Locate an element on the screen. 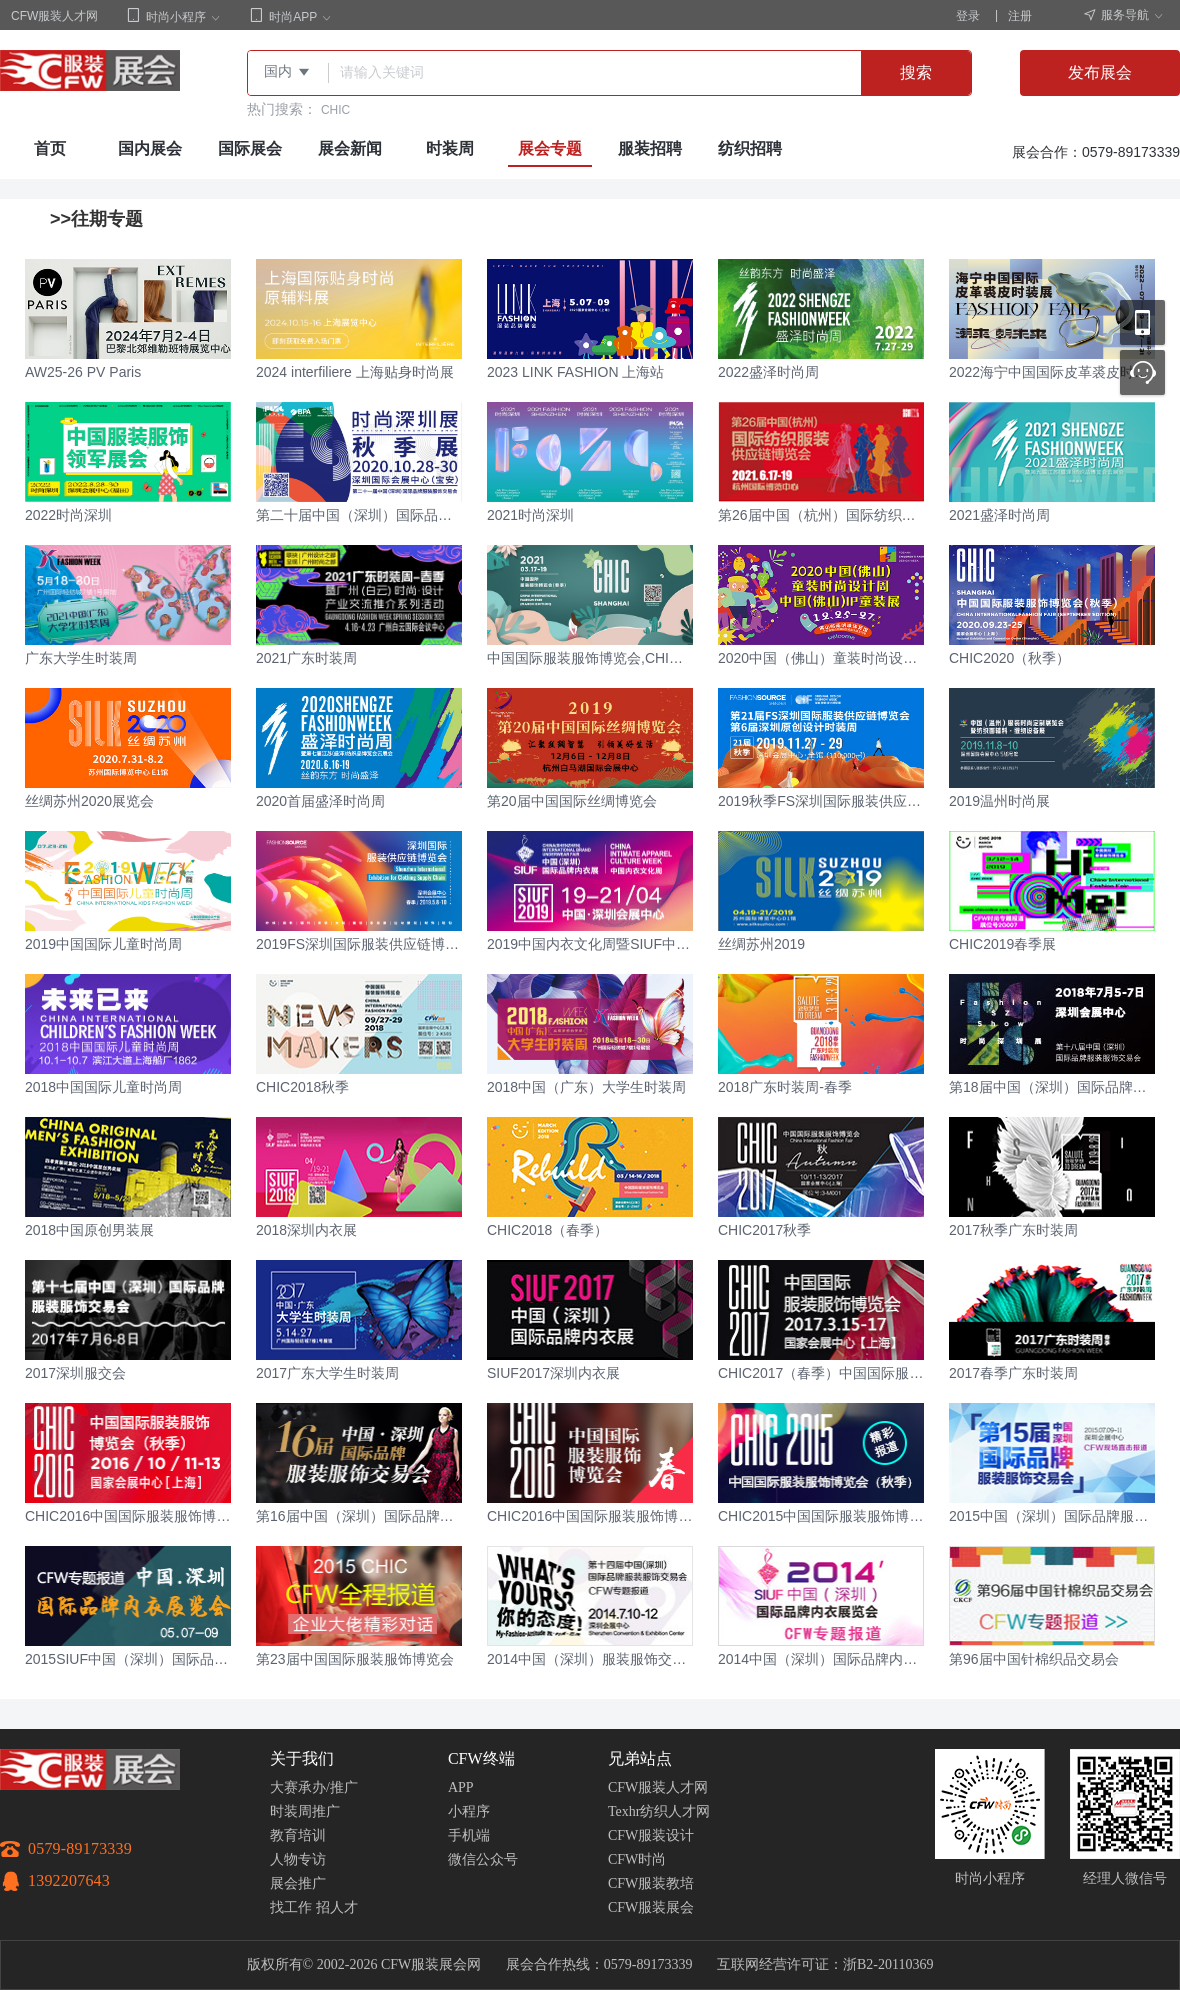 The image size is (1180, 1990). 2015SIUF中国（深圳）国际品牌内衣展览会 is located at coordinates (128, 1659).